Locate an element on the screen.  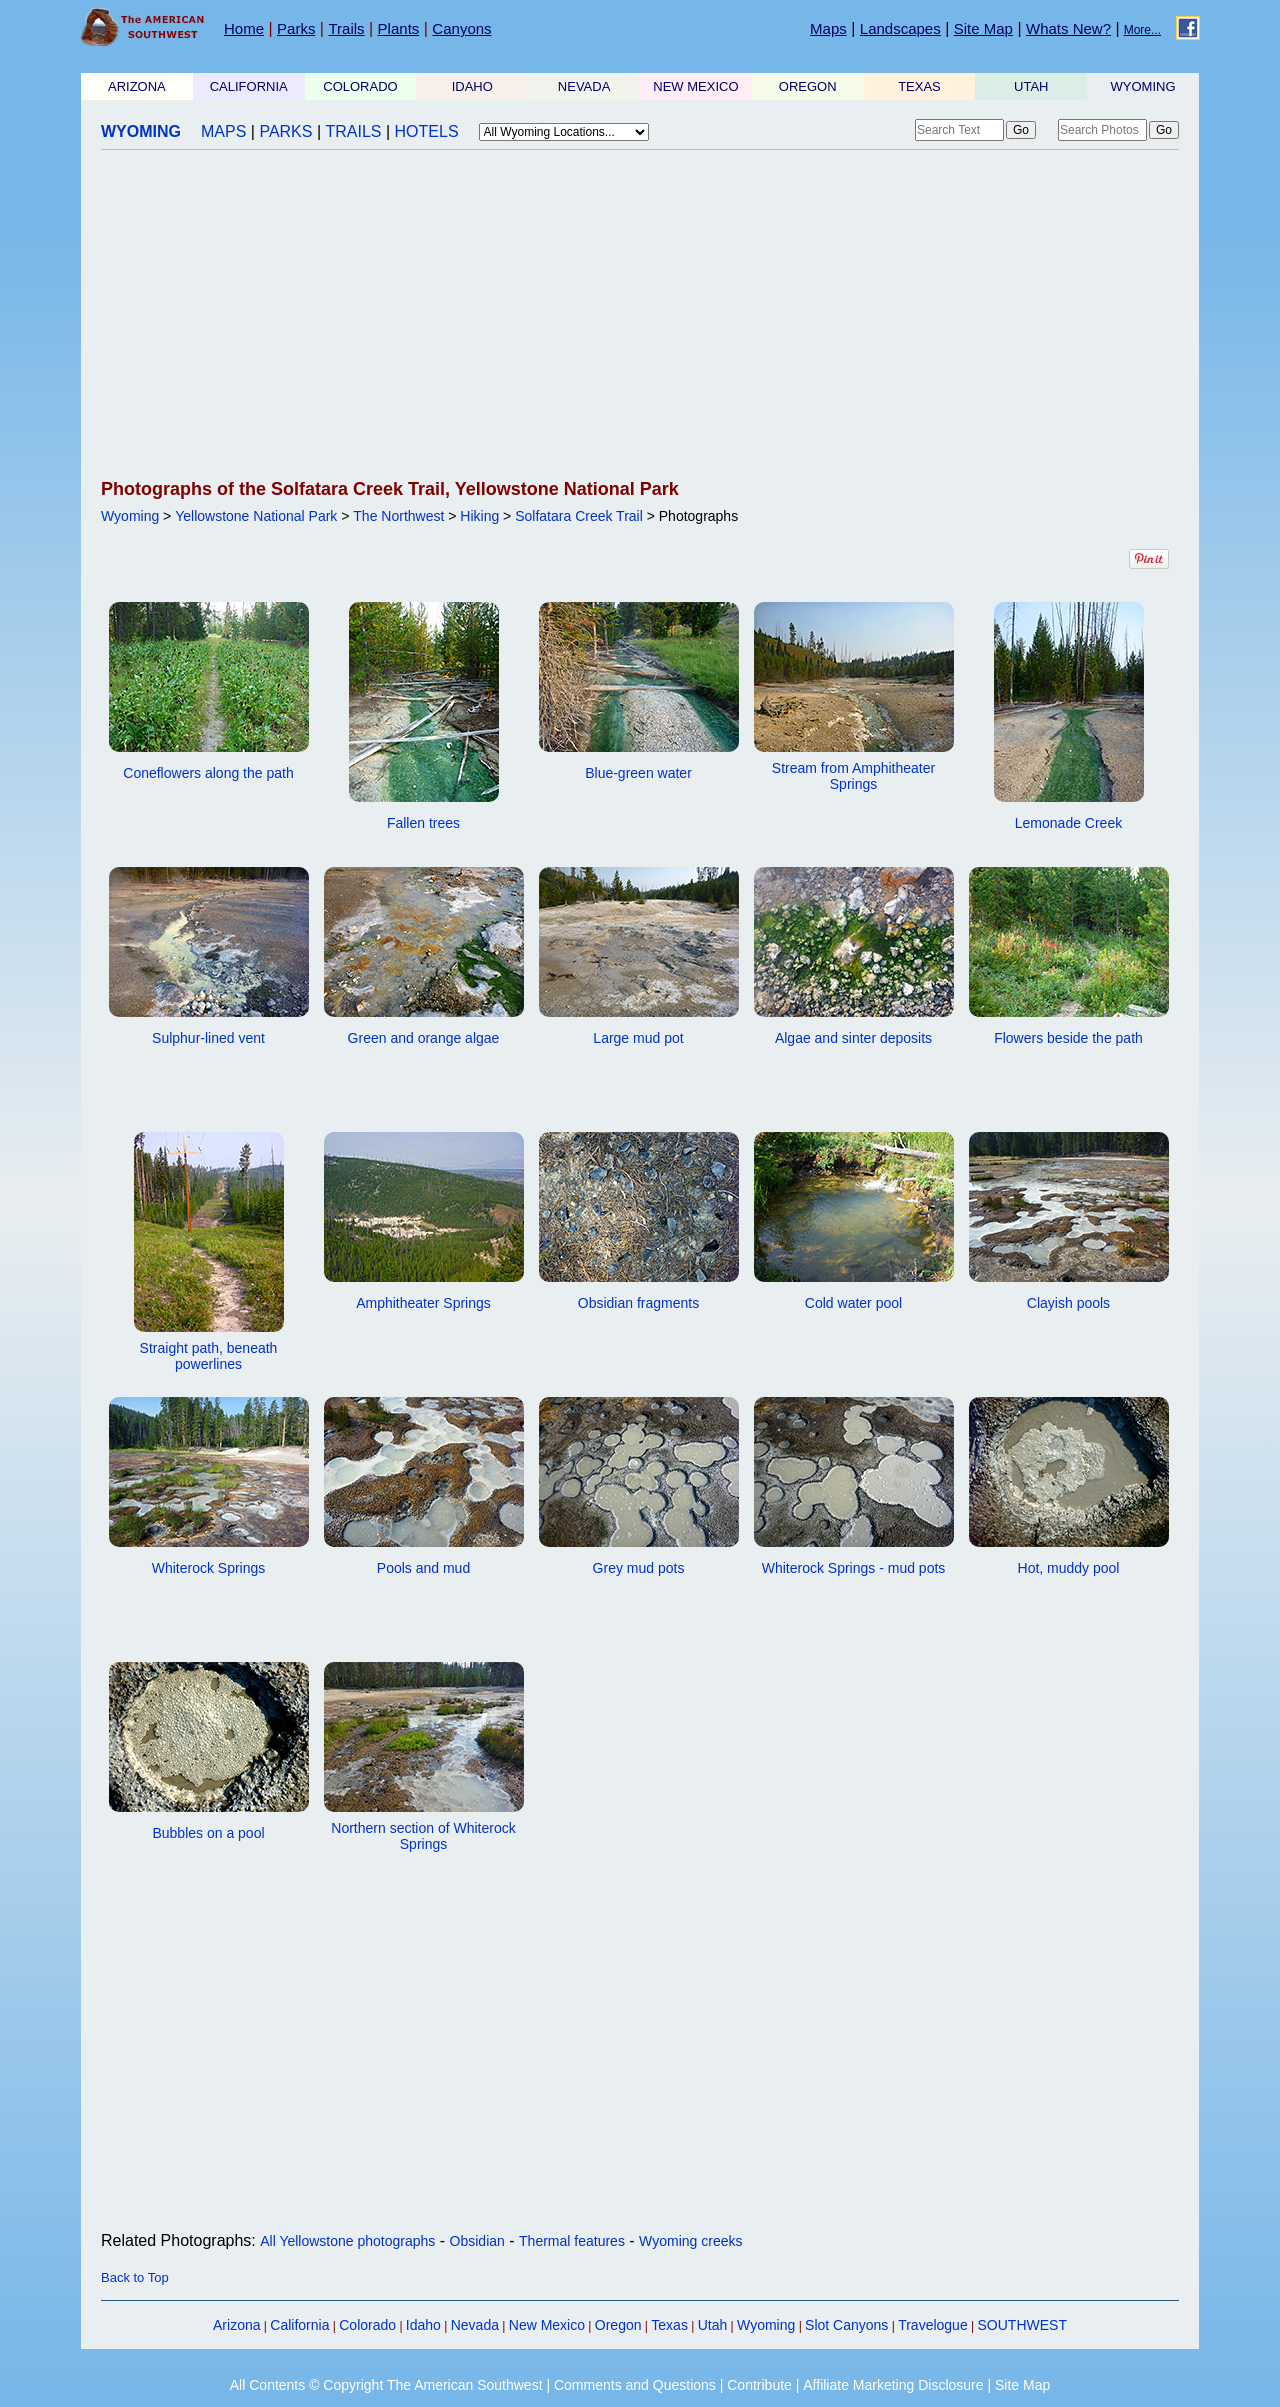
Home is located at coordinates (244, 28).